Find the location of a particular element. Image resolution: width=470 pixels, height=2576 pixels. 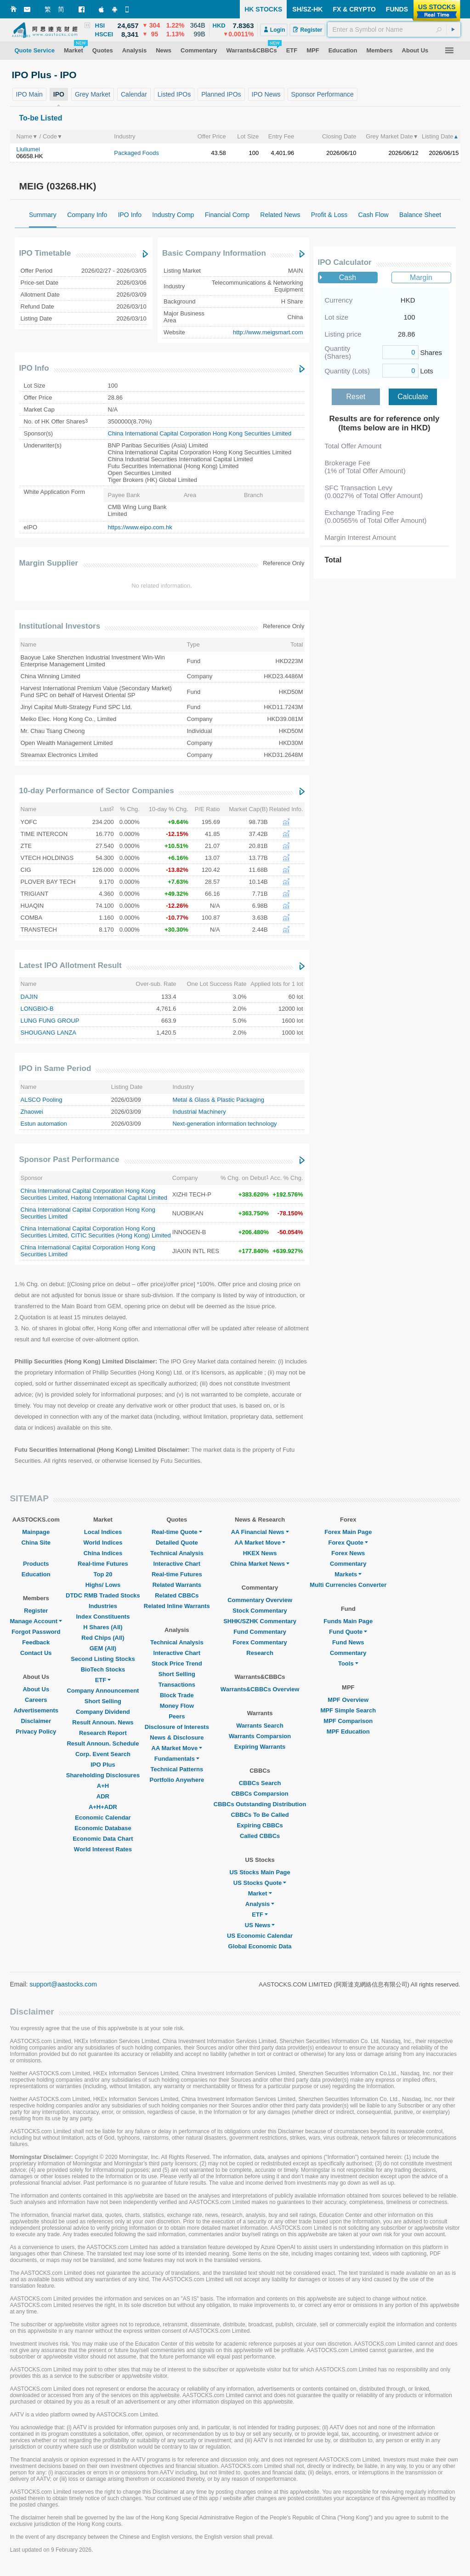

Global Economic Data is located at coordinates (260, 1946).